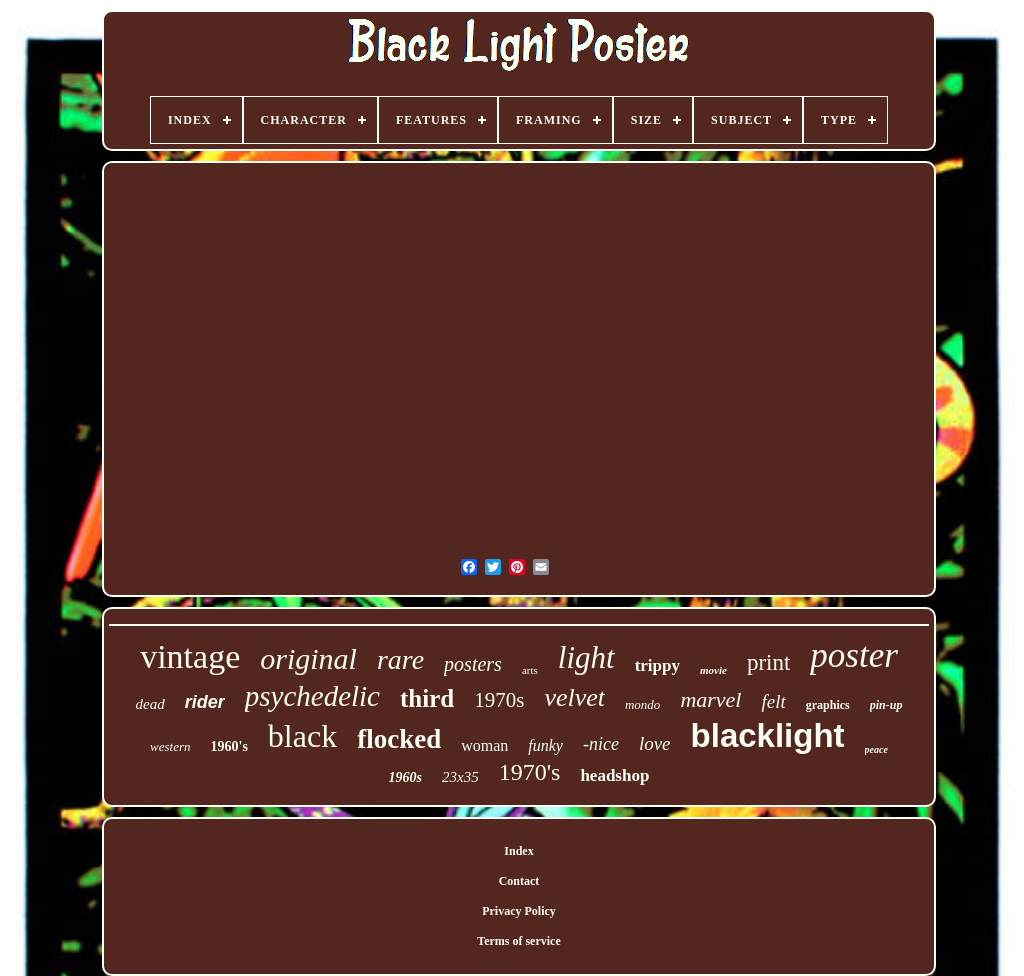 The height and width of the screenshot is (976, 1024). I want to click on Privacy Policy, so click(519, 911).